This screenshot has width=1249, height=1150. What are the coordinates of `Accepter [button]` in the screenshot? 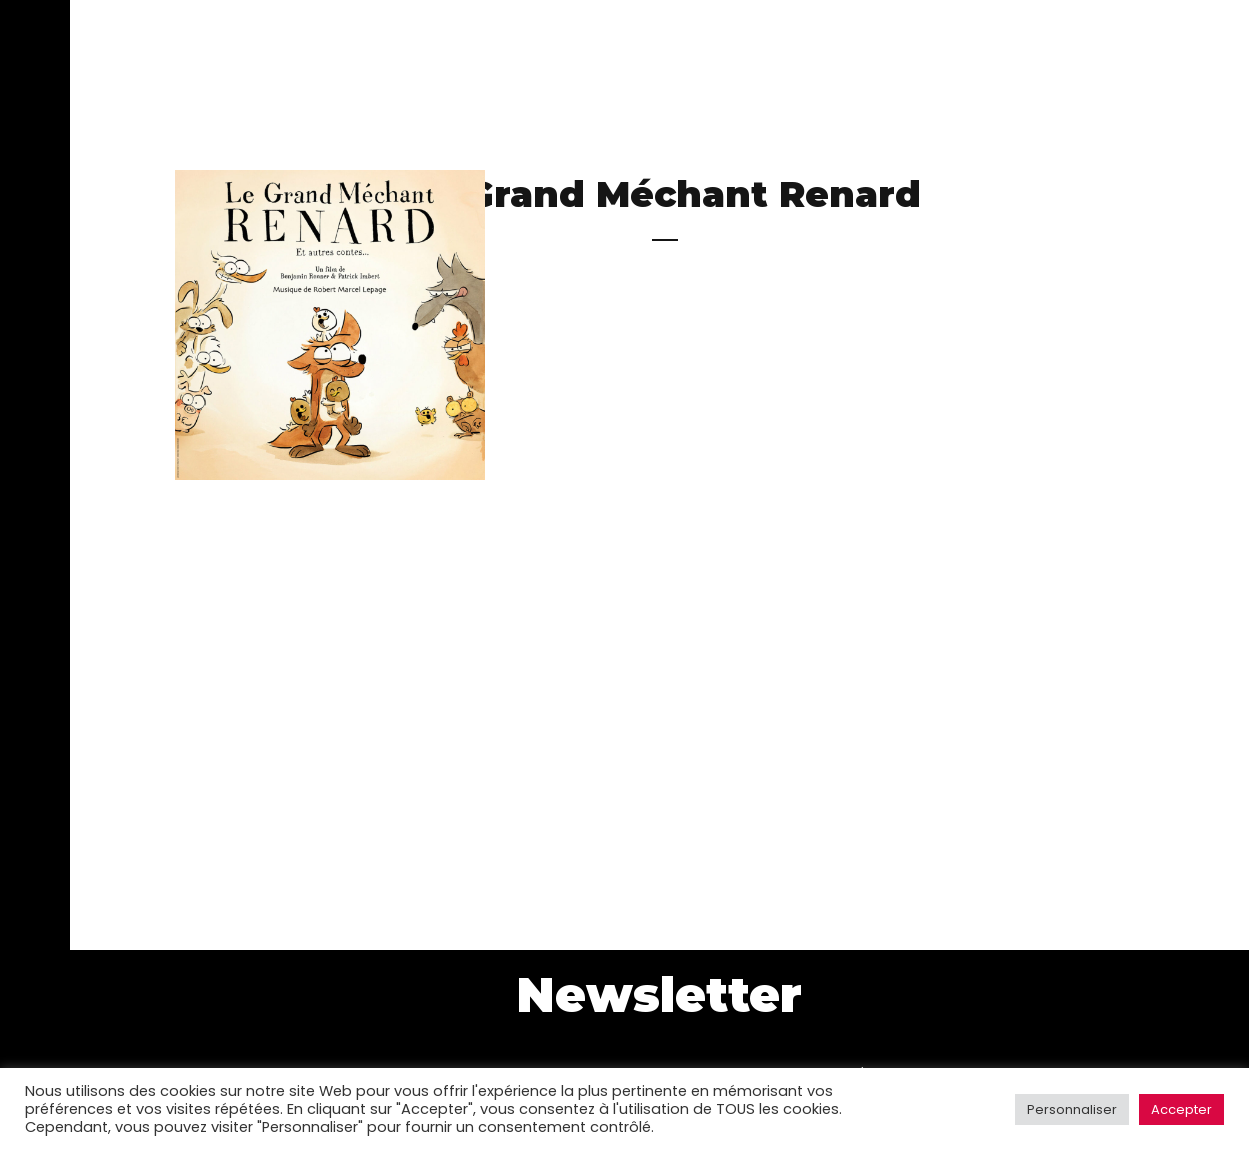 It's located at (1181, 1109).